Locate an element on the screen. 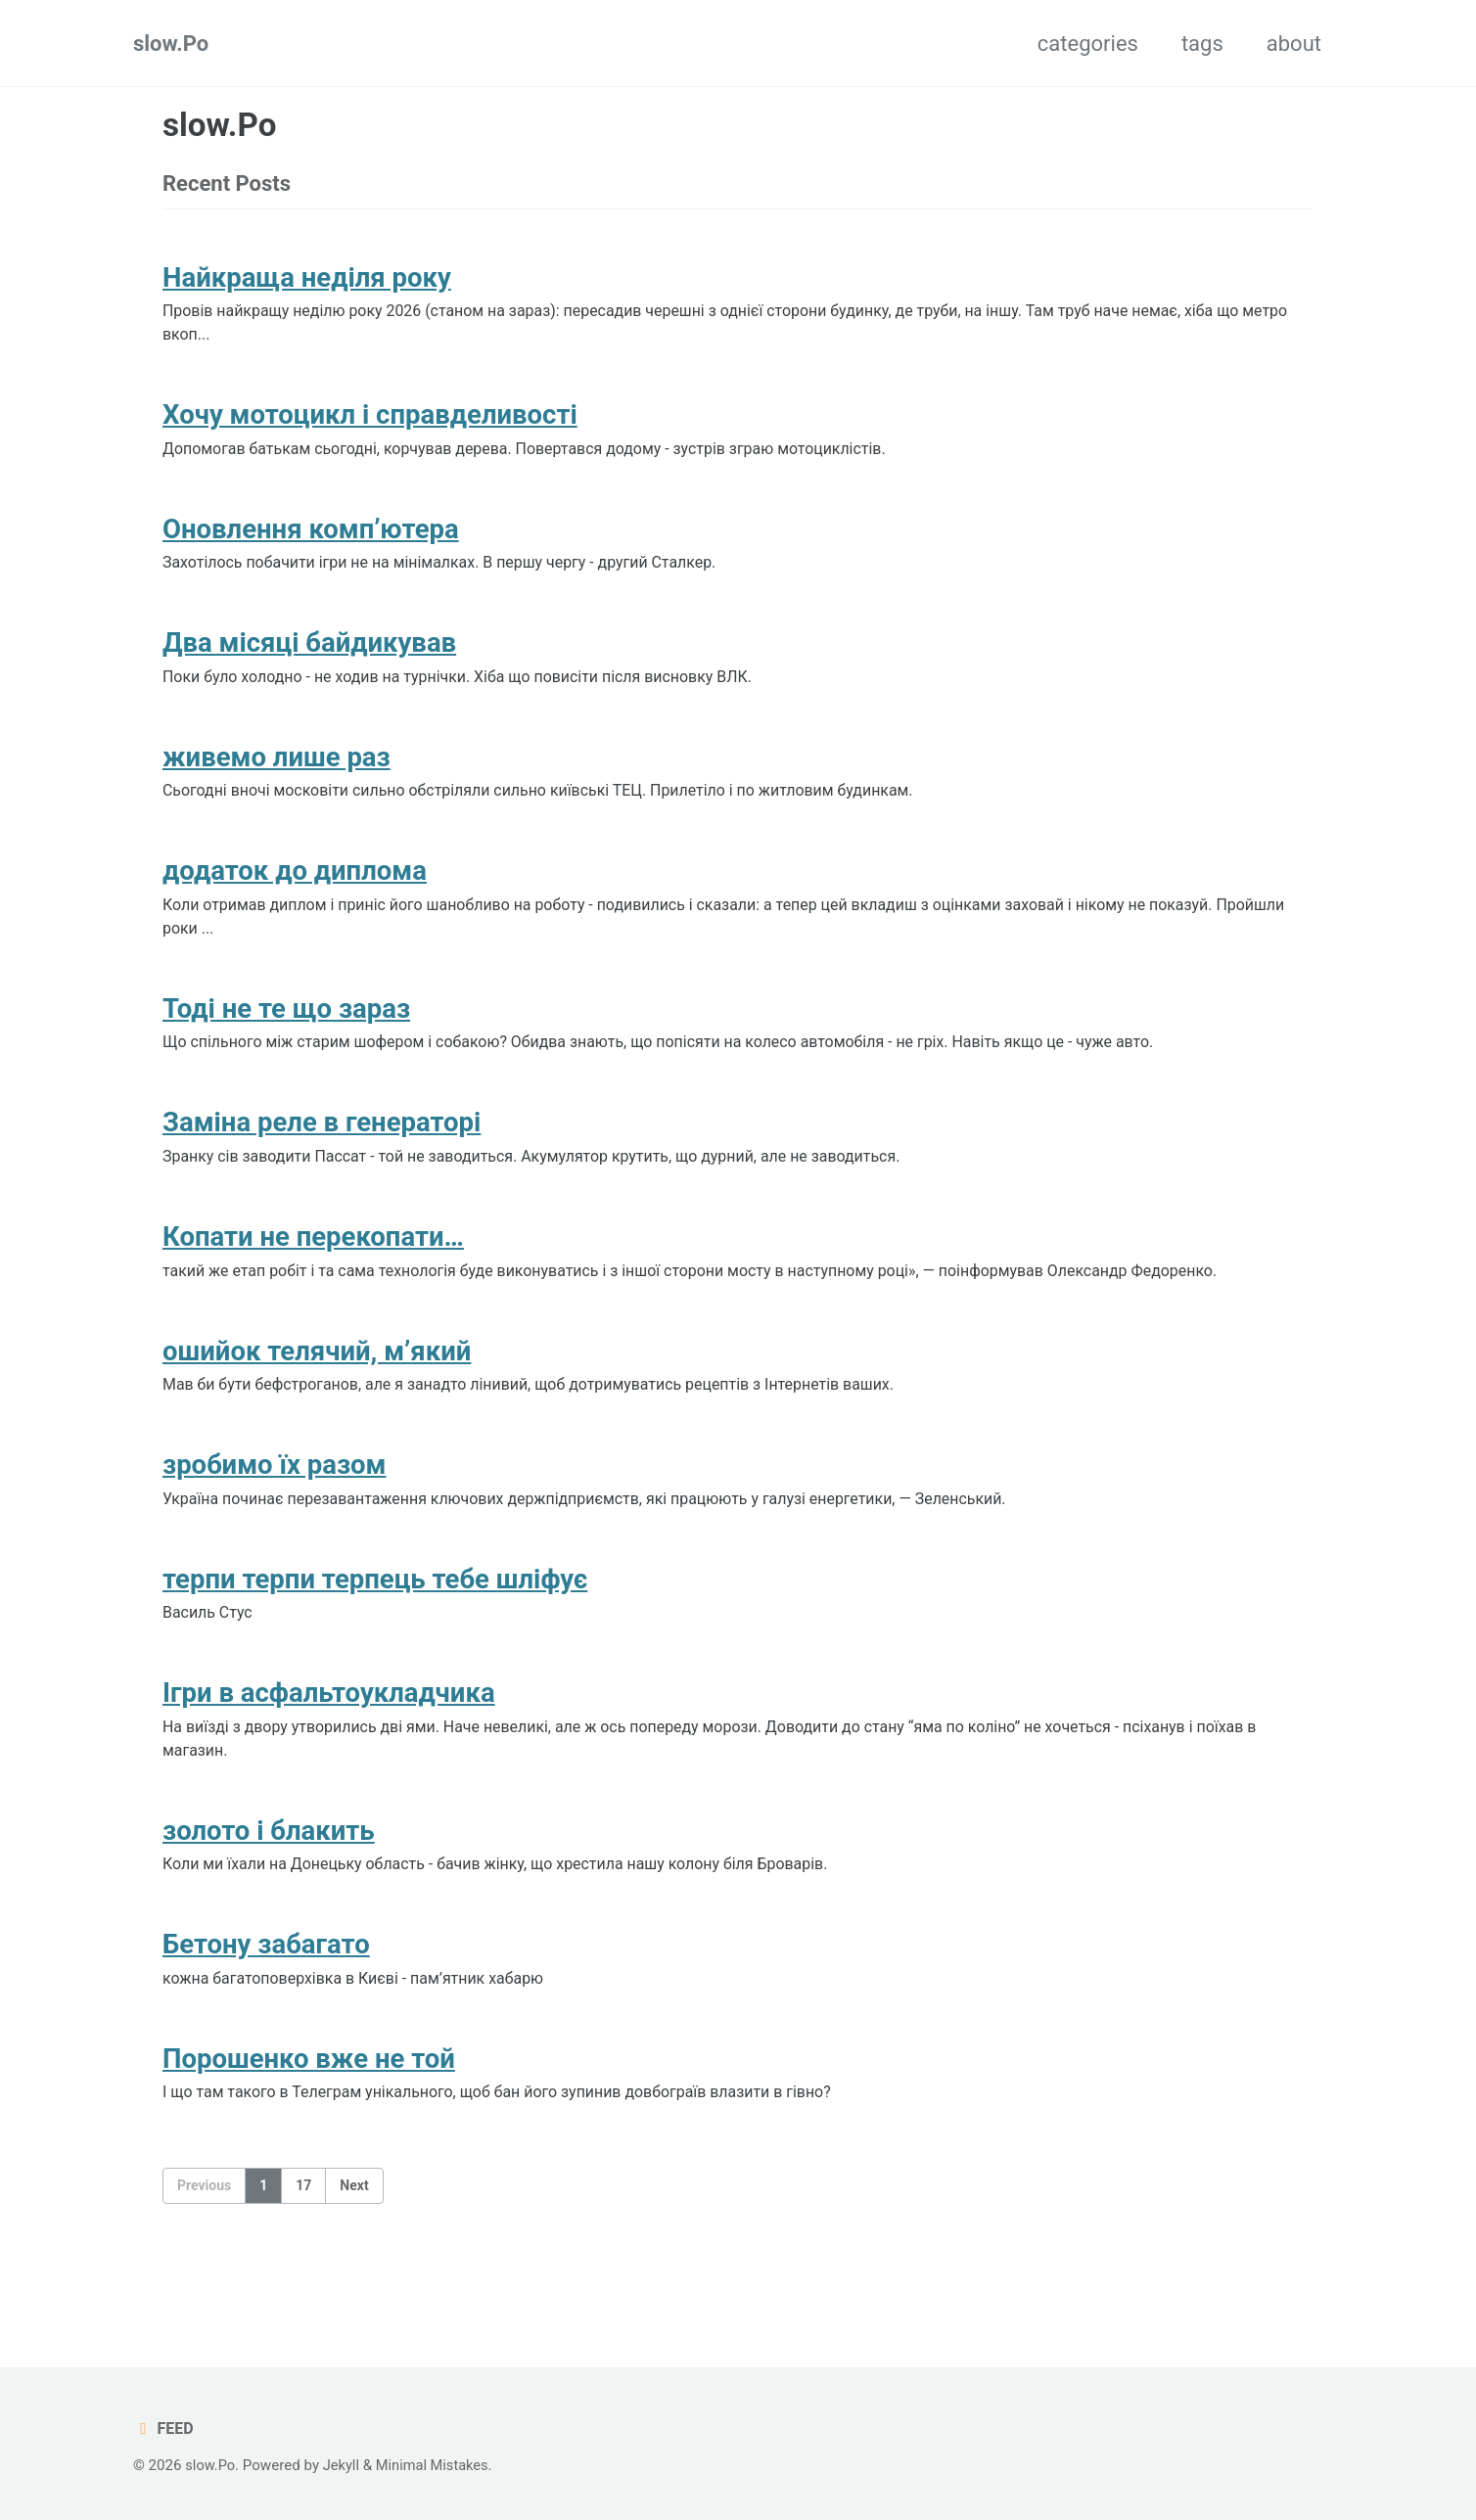 This screenshot has width=1476, height=2520. Next is located at coordinates (354, 2238).